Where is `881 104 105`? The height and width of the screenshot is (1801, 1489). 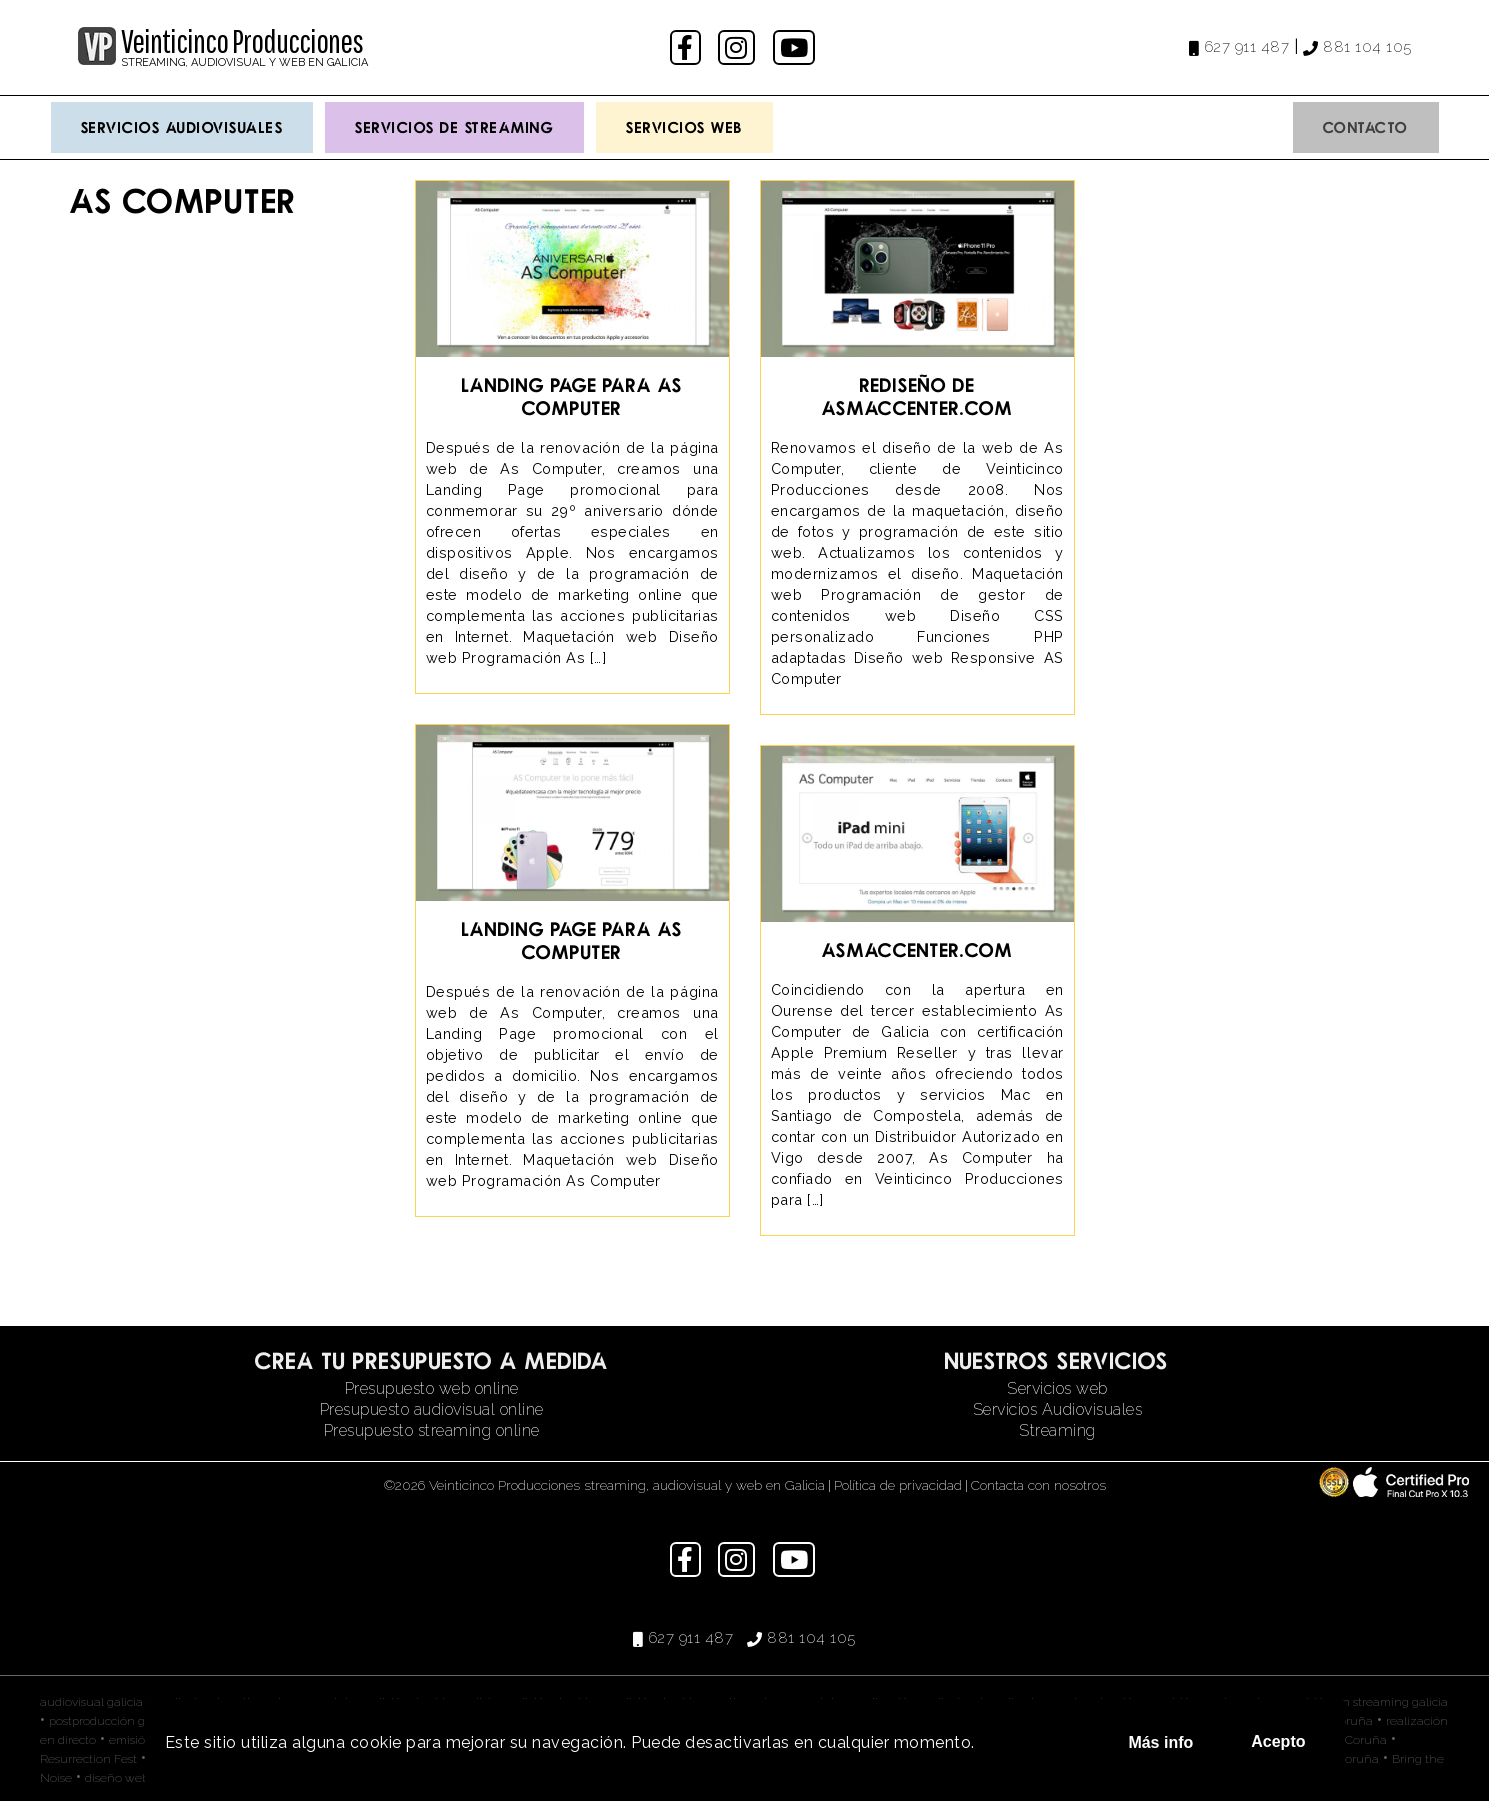 881 104 105 is located at coordinates (1367, 47).